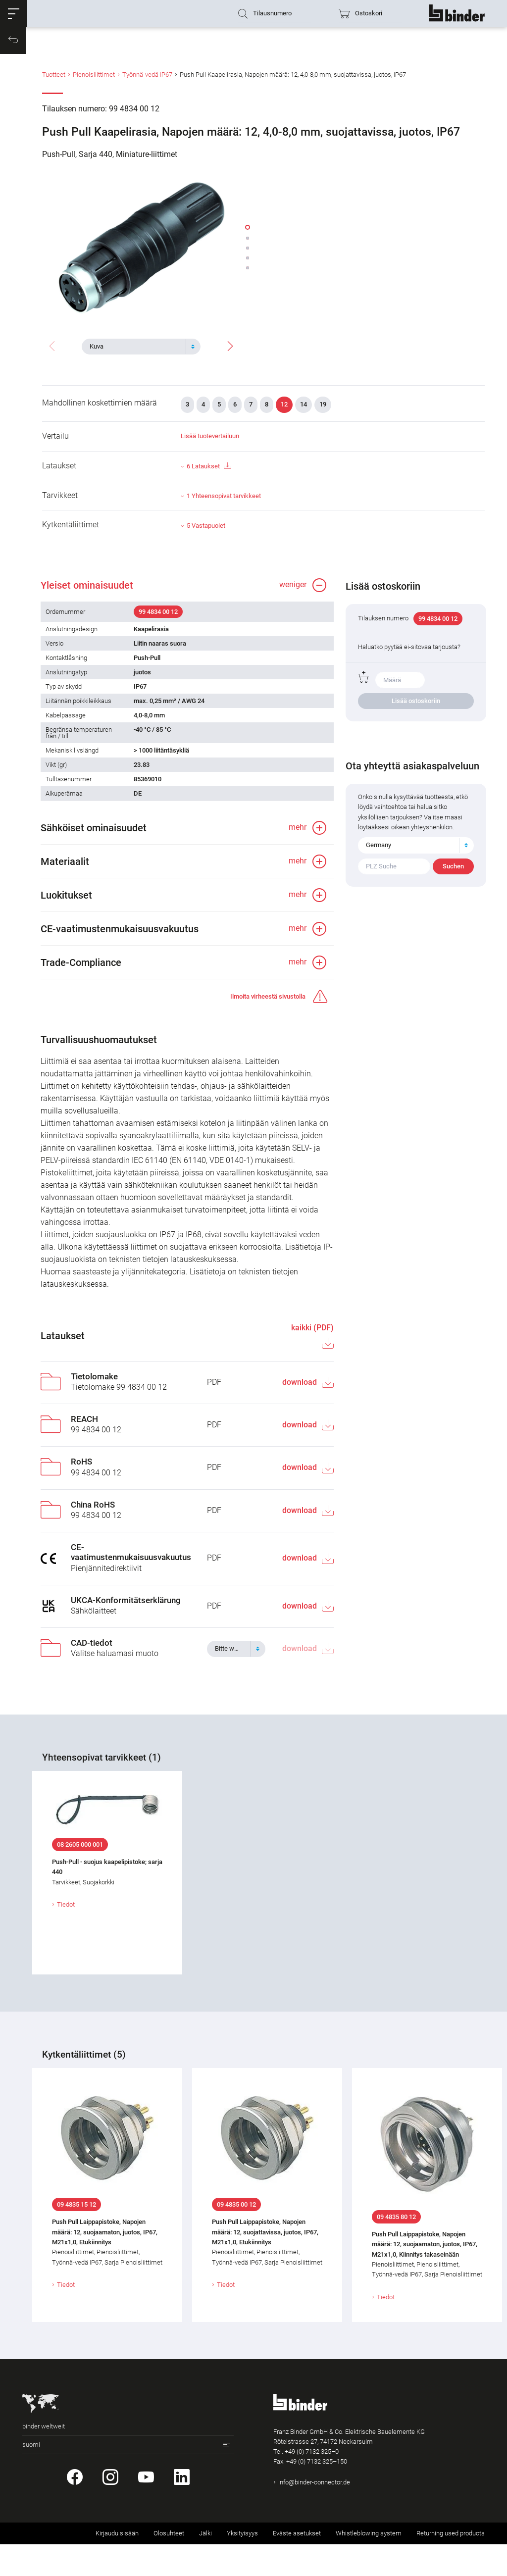  Describe the element at coordinates (450, 2565) in the screenshot. I see `Returning used products` at that location.